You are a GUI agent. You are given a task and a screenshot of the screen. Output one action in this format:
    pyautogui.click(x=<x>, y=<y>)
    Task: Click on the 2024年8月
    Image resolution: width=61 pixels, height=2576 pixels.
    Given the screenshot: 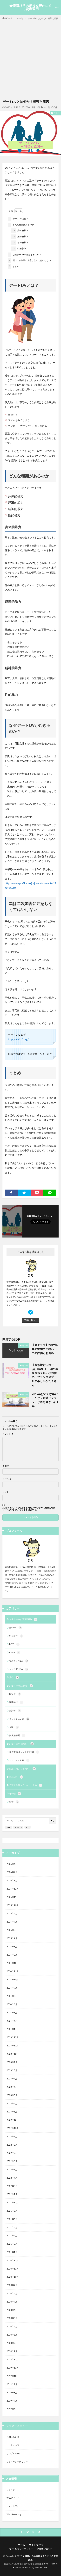 What is the action you would take?
    pyautogui.click(x=12, y=1996)
    